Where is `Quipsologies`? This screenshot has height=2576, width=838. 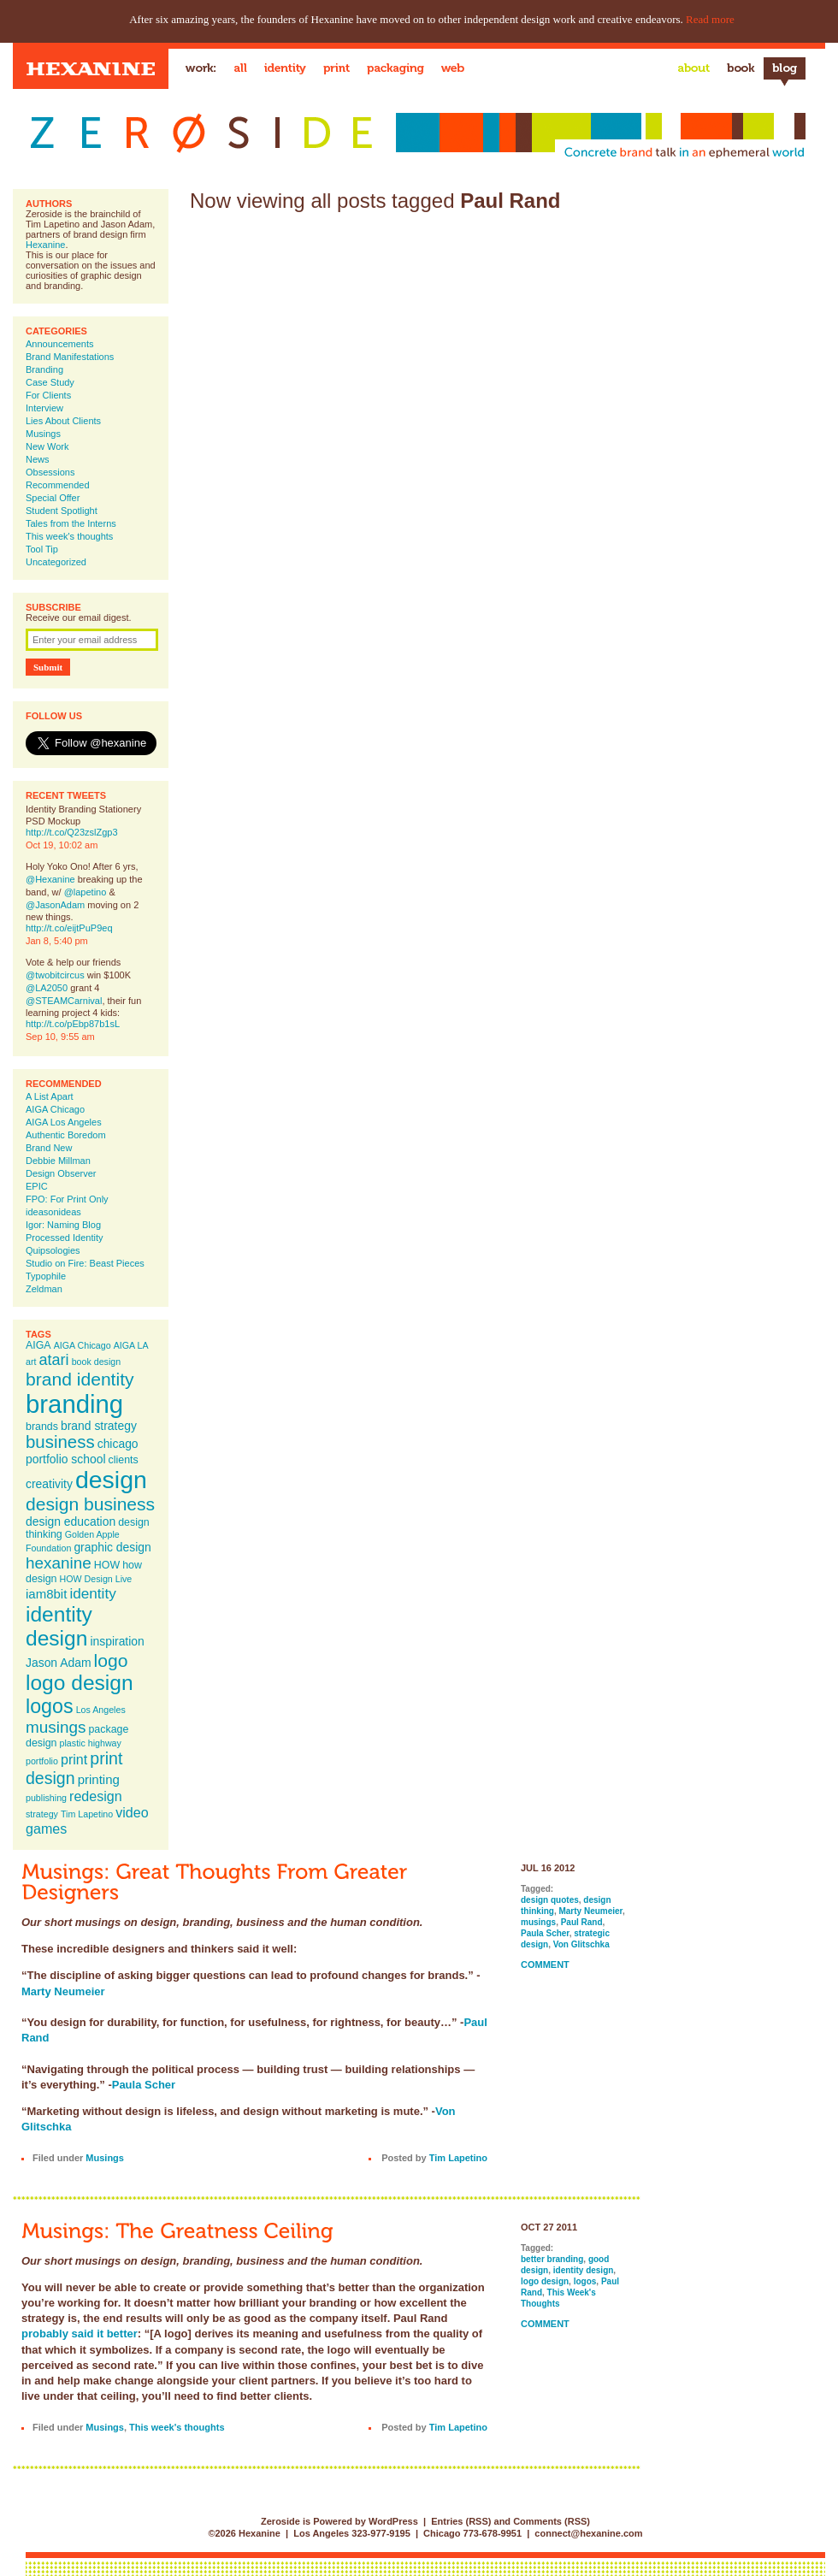
Quipsologies is located at coordinates (53, 1250).